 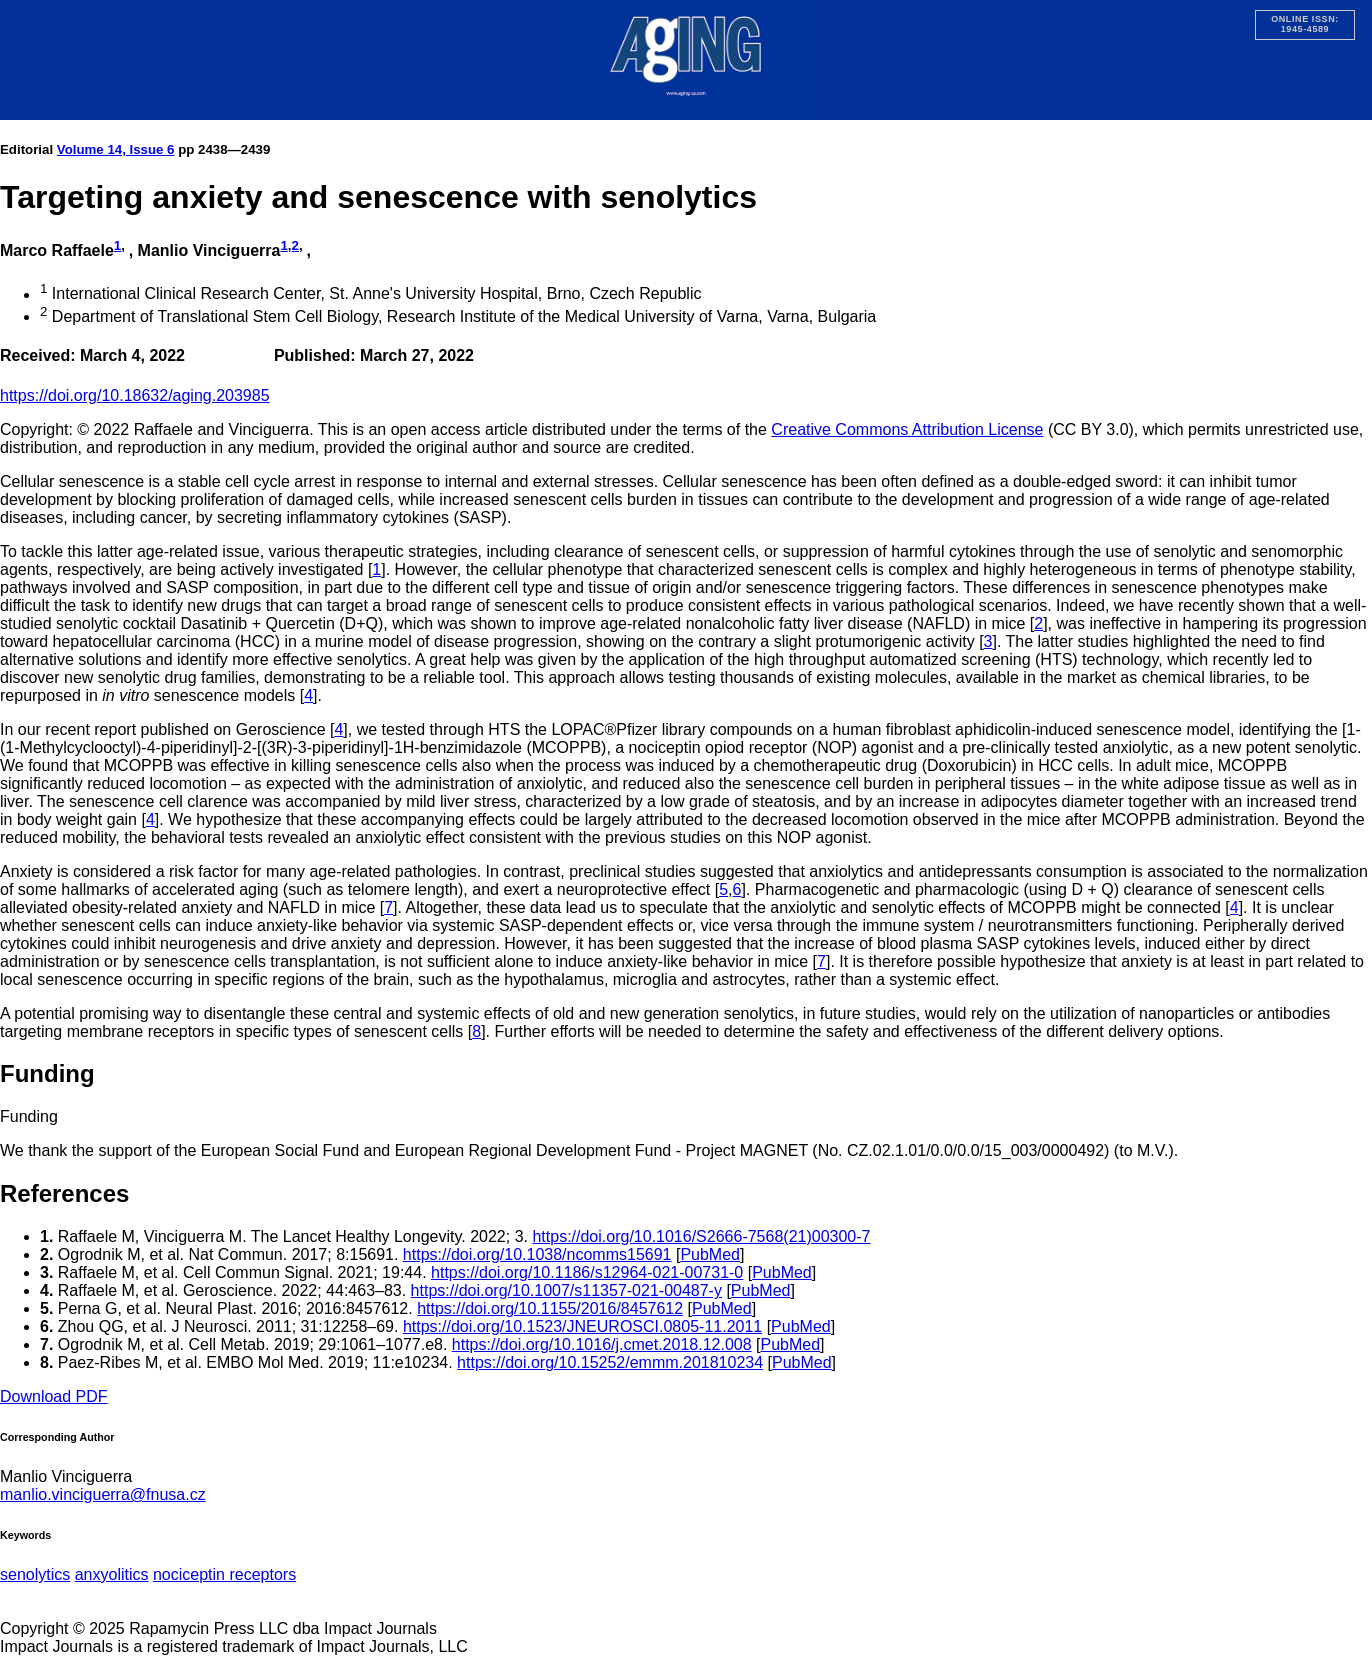 I want to click on Download PDF, so click(x=54, y=1396).